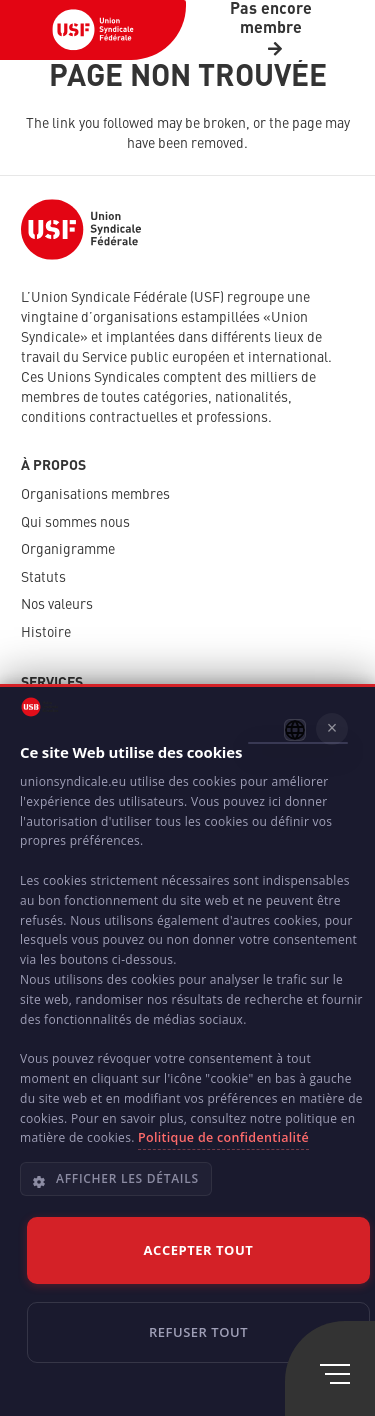 The image size is (375, 1416). What do you see at coordinates (199, 1250) in the screenshot?
I see `Accepter tout [button]` at bounding box center [199, 1250].